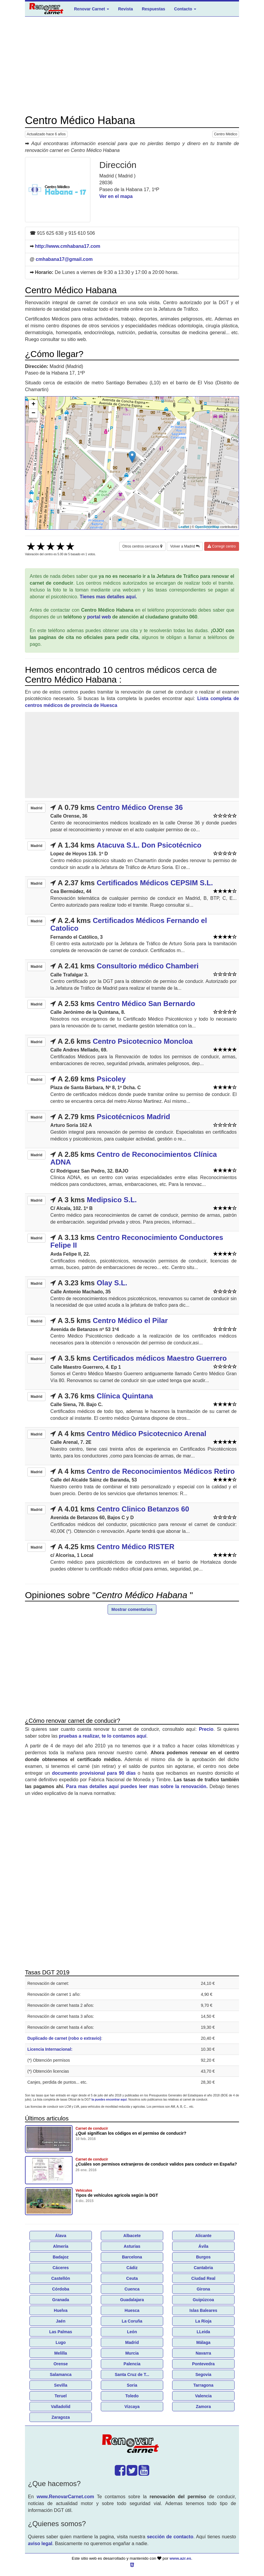 The image size is (264, 2576). What do you see at coordinates (132, 2363) in the screenshot?
I see `Palencia` at bounding box center [132, 2363].